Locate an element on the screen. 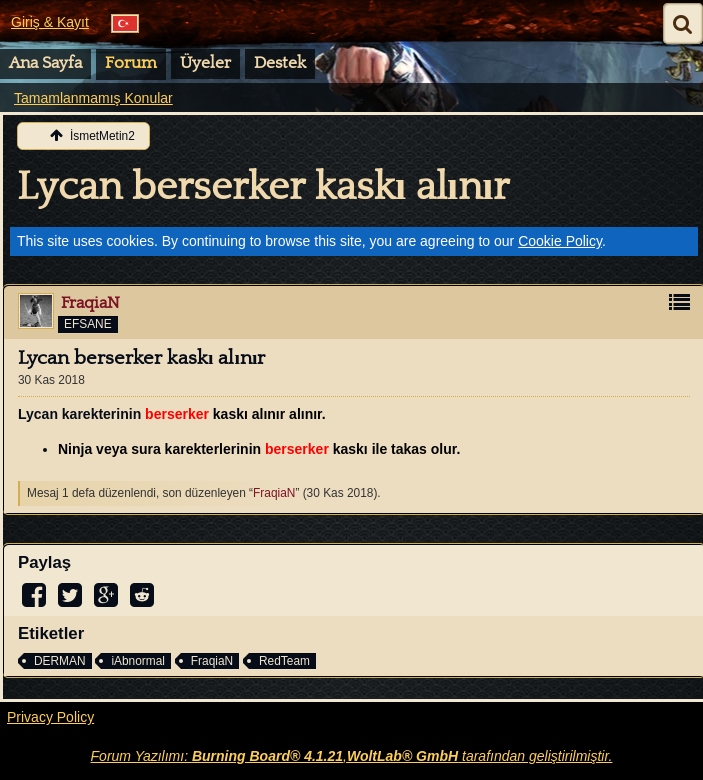 Image resolution: width=703 pixels, height=780 pixels. Lycan berserker kaskı alınır is located at coordinates (263, 187).